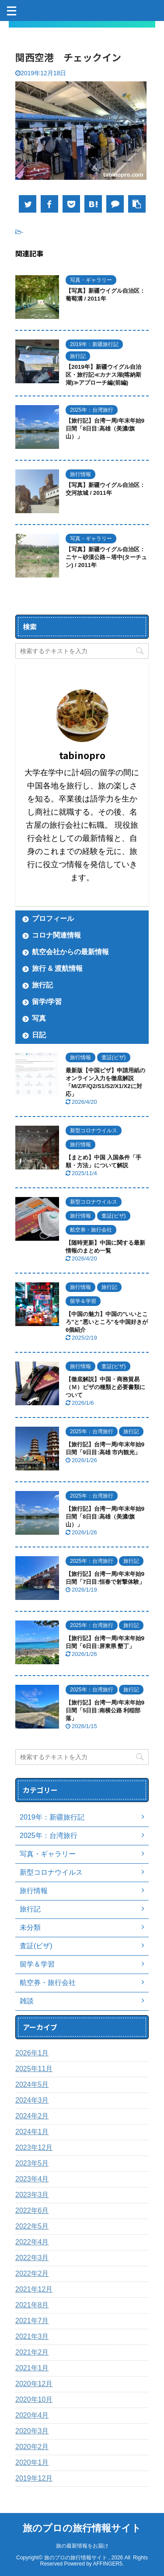 The width and height of the screenshot is (164, 2576). Describe the element at coordinates (82, 2546) in the screenshot. I see `旅の最新情報をお届け` at that location.